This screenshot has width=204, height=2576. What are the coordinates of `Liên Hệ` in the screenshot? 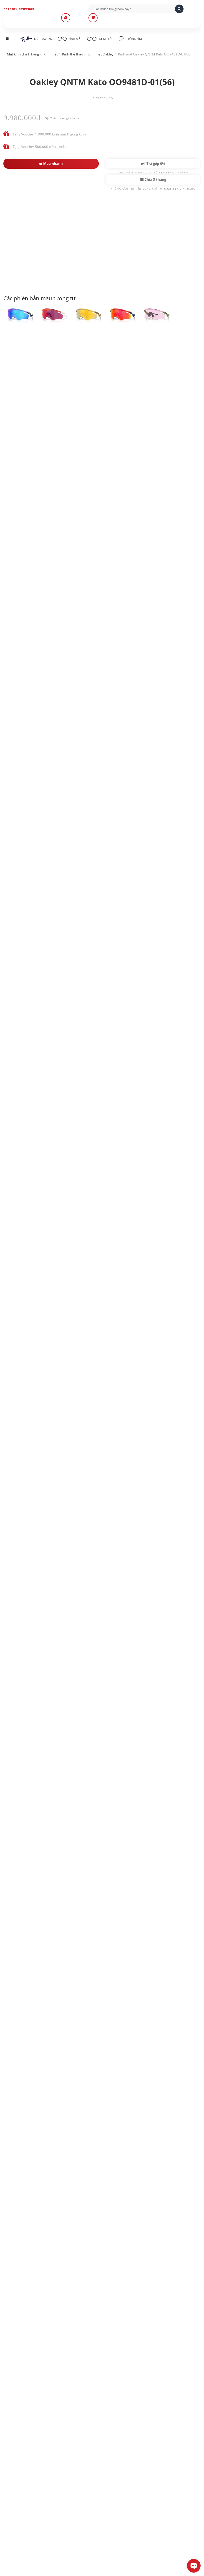 It's located at (28, 2390).